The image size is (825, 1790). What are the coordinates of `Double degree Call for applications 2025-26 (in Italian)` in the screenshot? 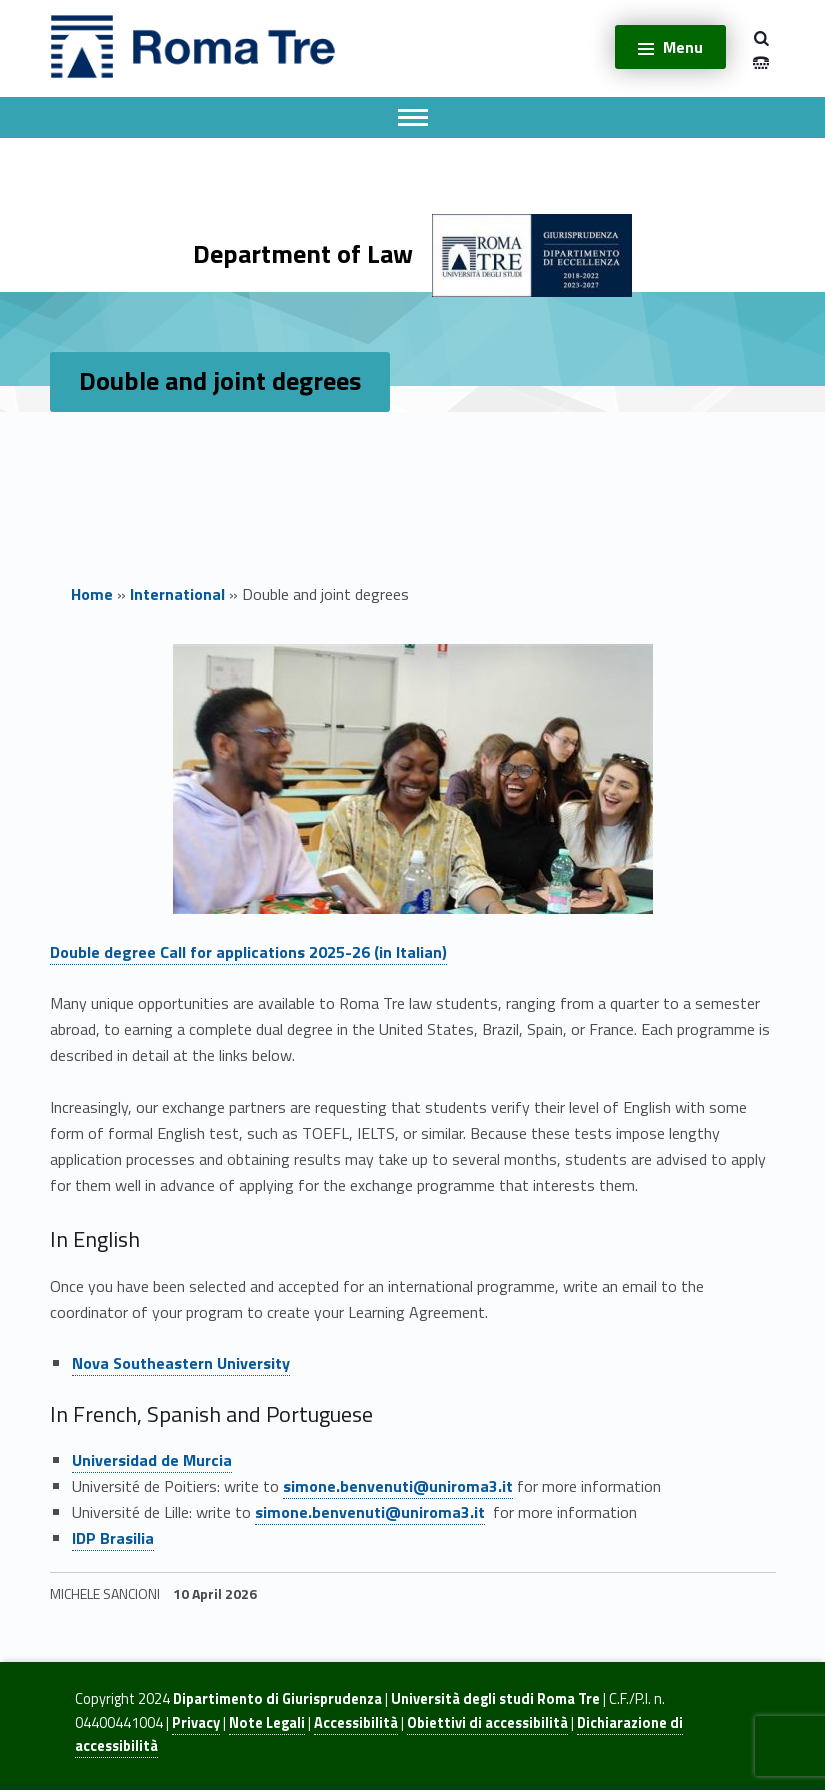 It's located at (248, 952).